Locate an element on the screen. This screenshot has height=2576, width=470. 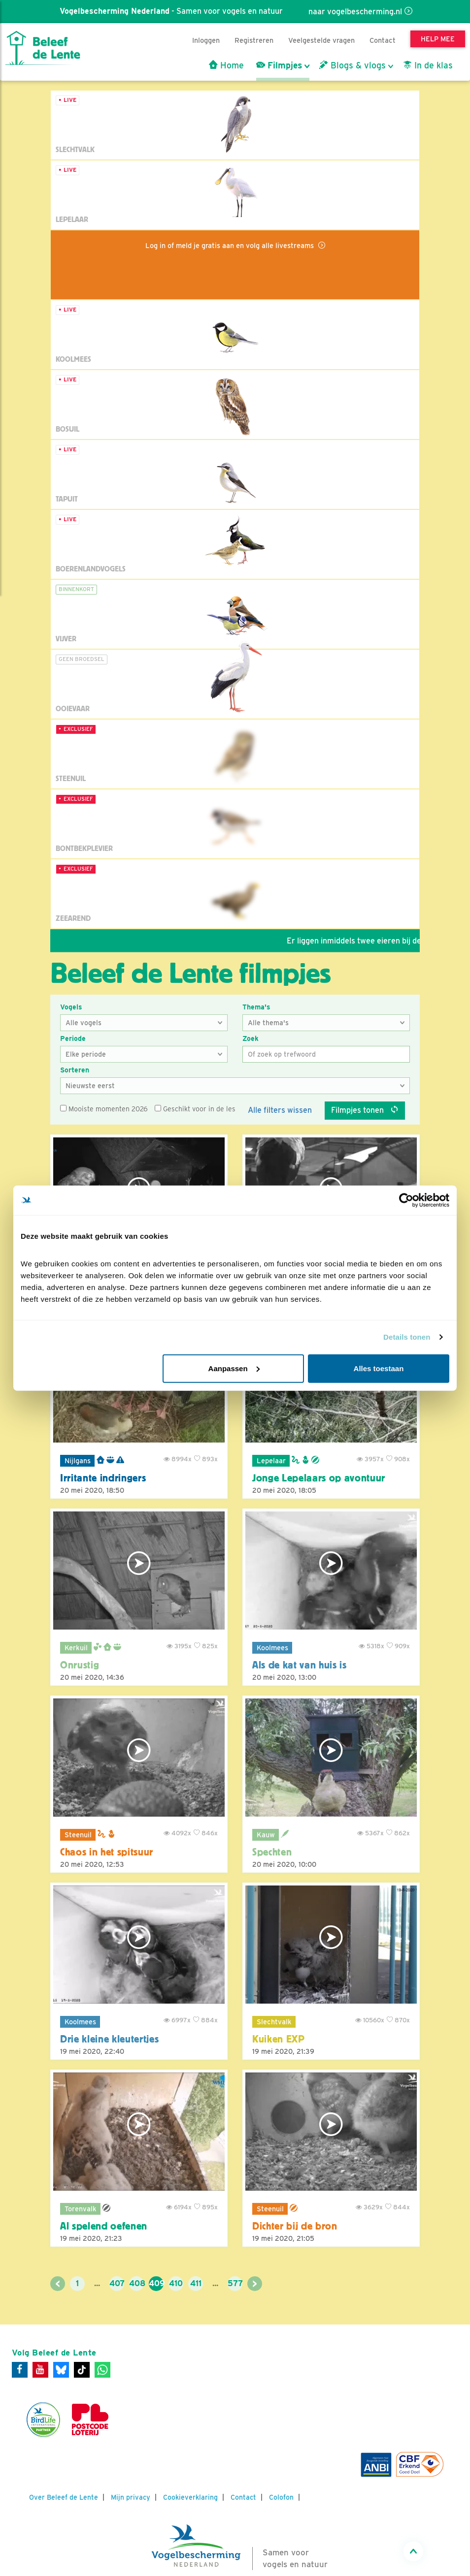
408 is located at coordinates (136, 2283).